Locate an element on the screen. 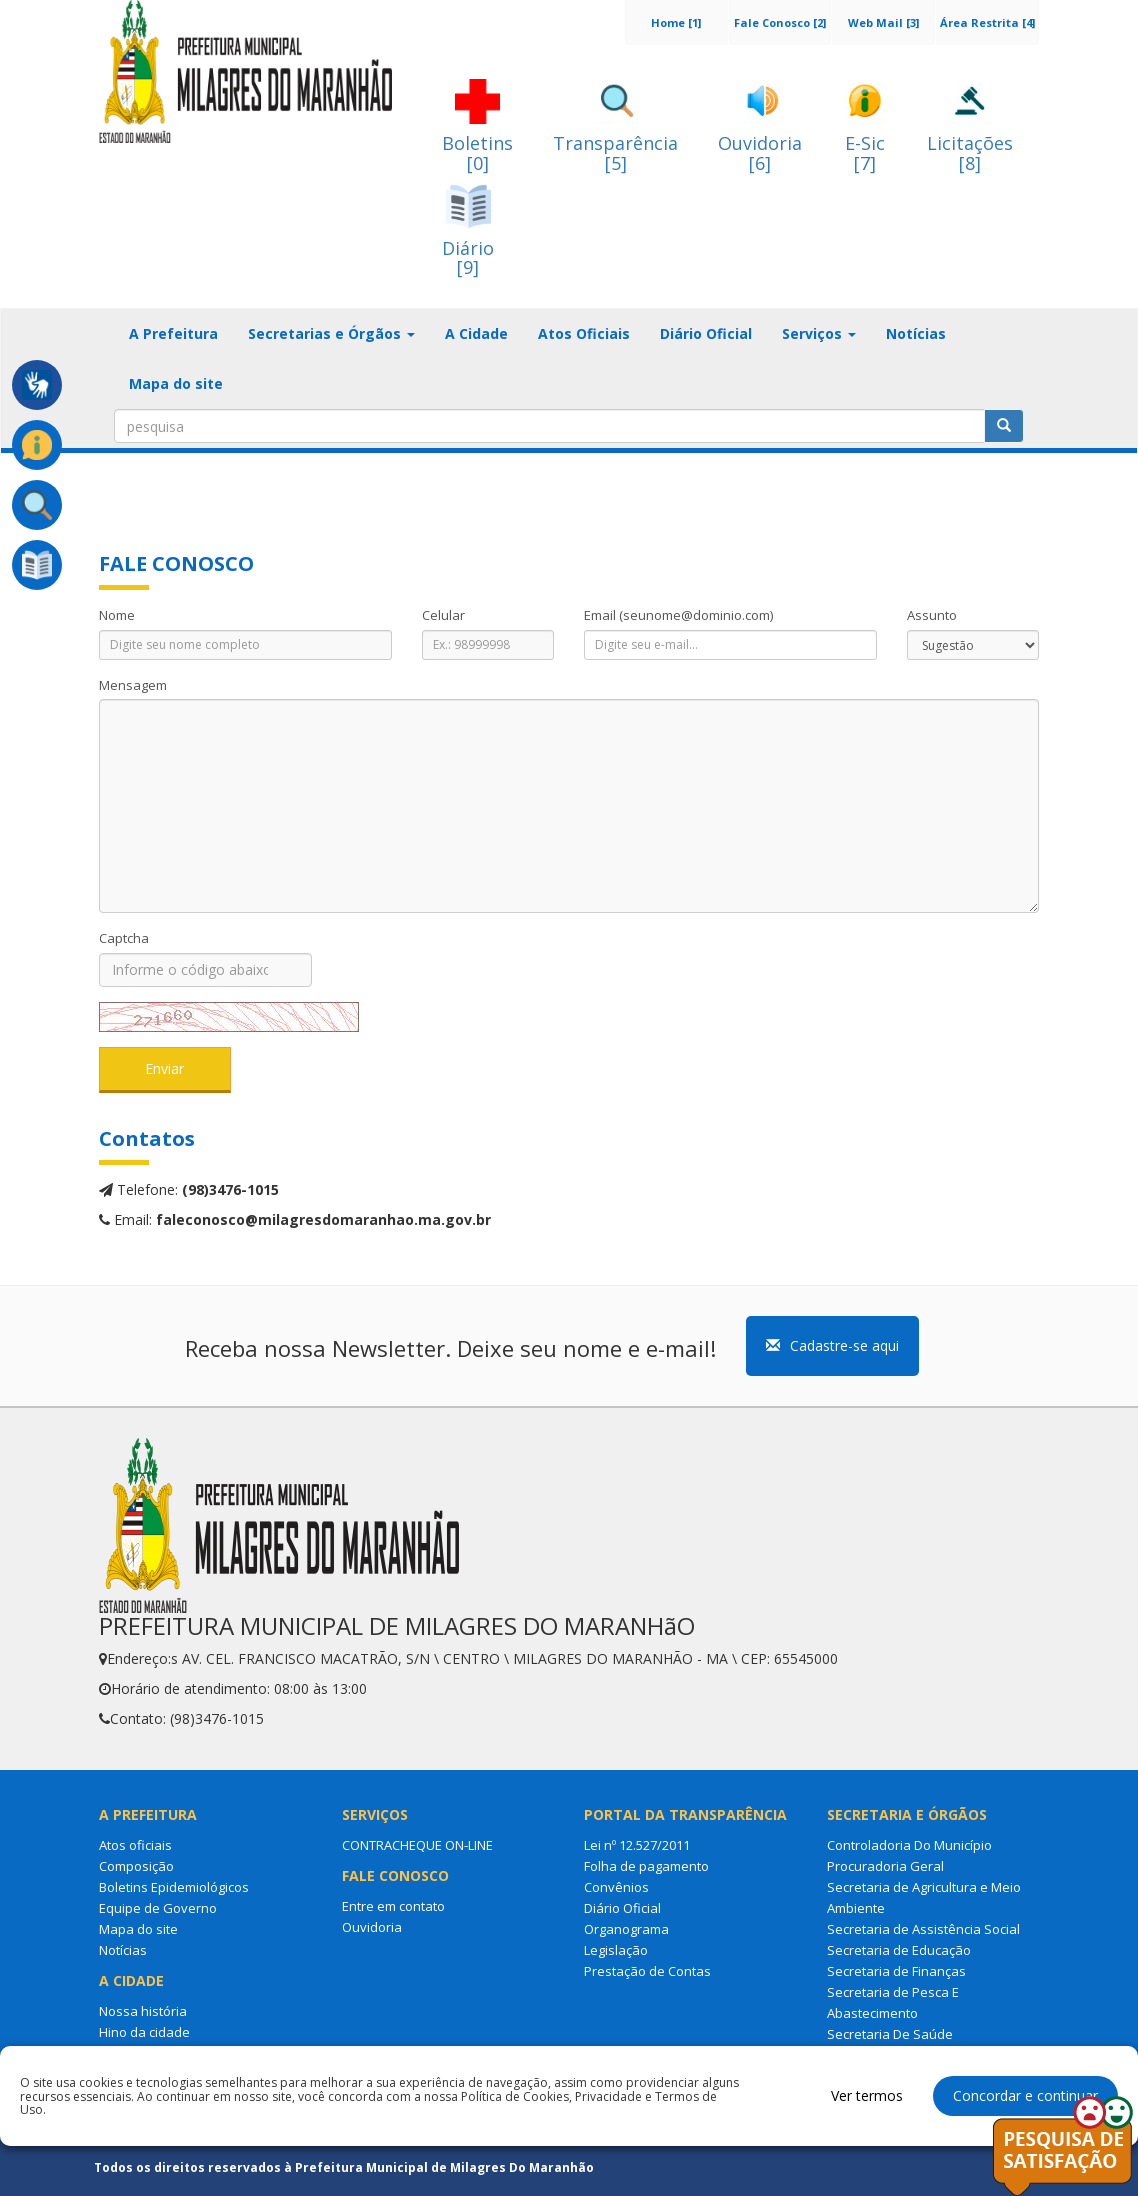 This screenshot has width=1138, height=2196. Email is located at coordinates (678, 615).